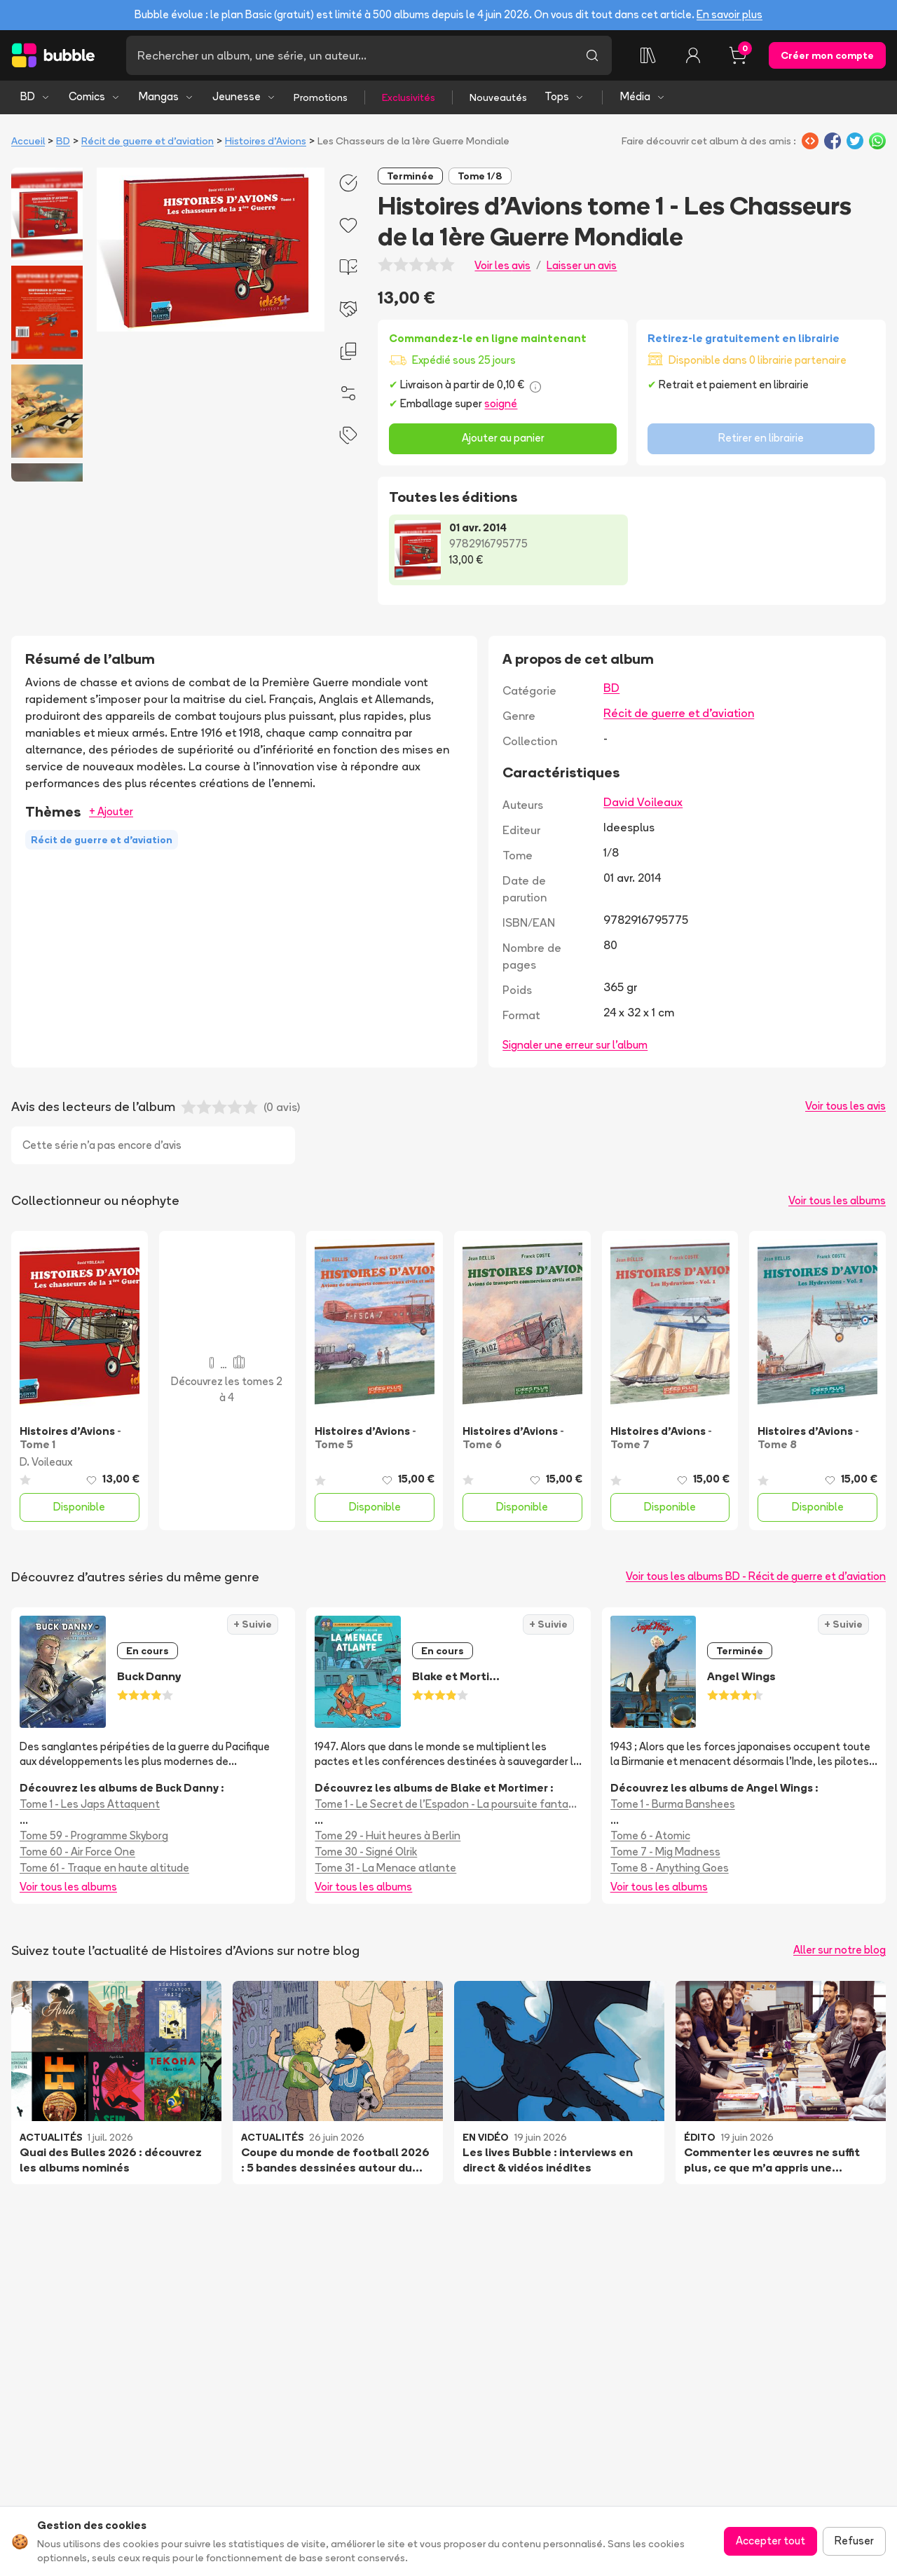 This screenshot has width=897, height=2576. I want to click on [Recherche], so click(349, 55).